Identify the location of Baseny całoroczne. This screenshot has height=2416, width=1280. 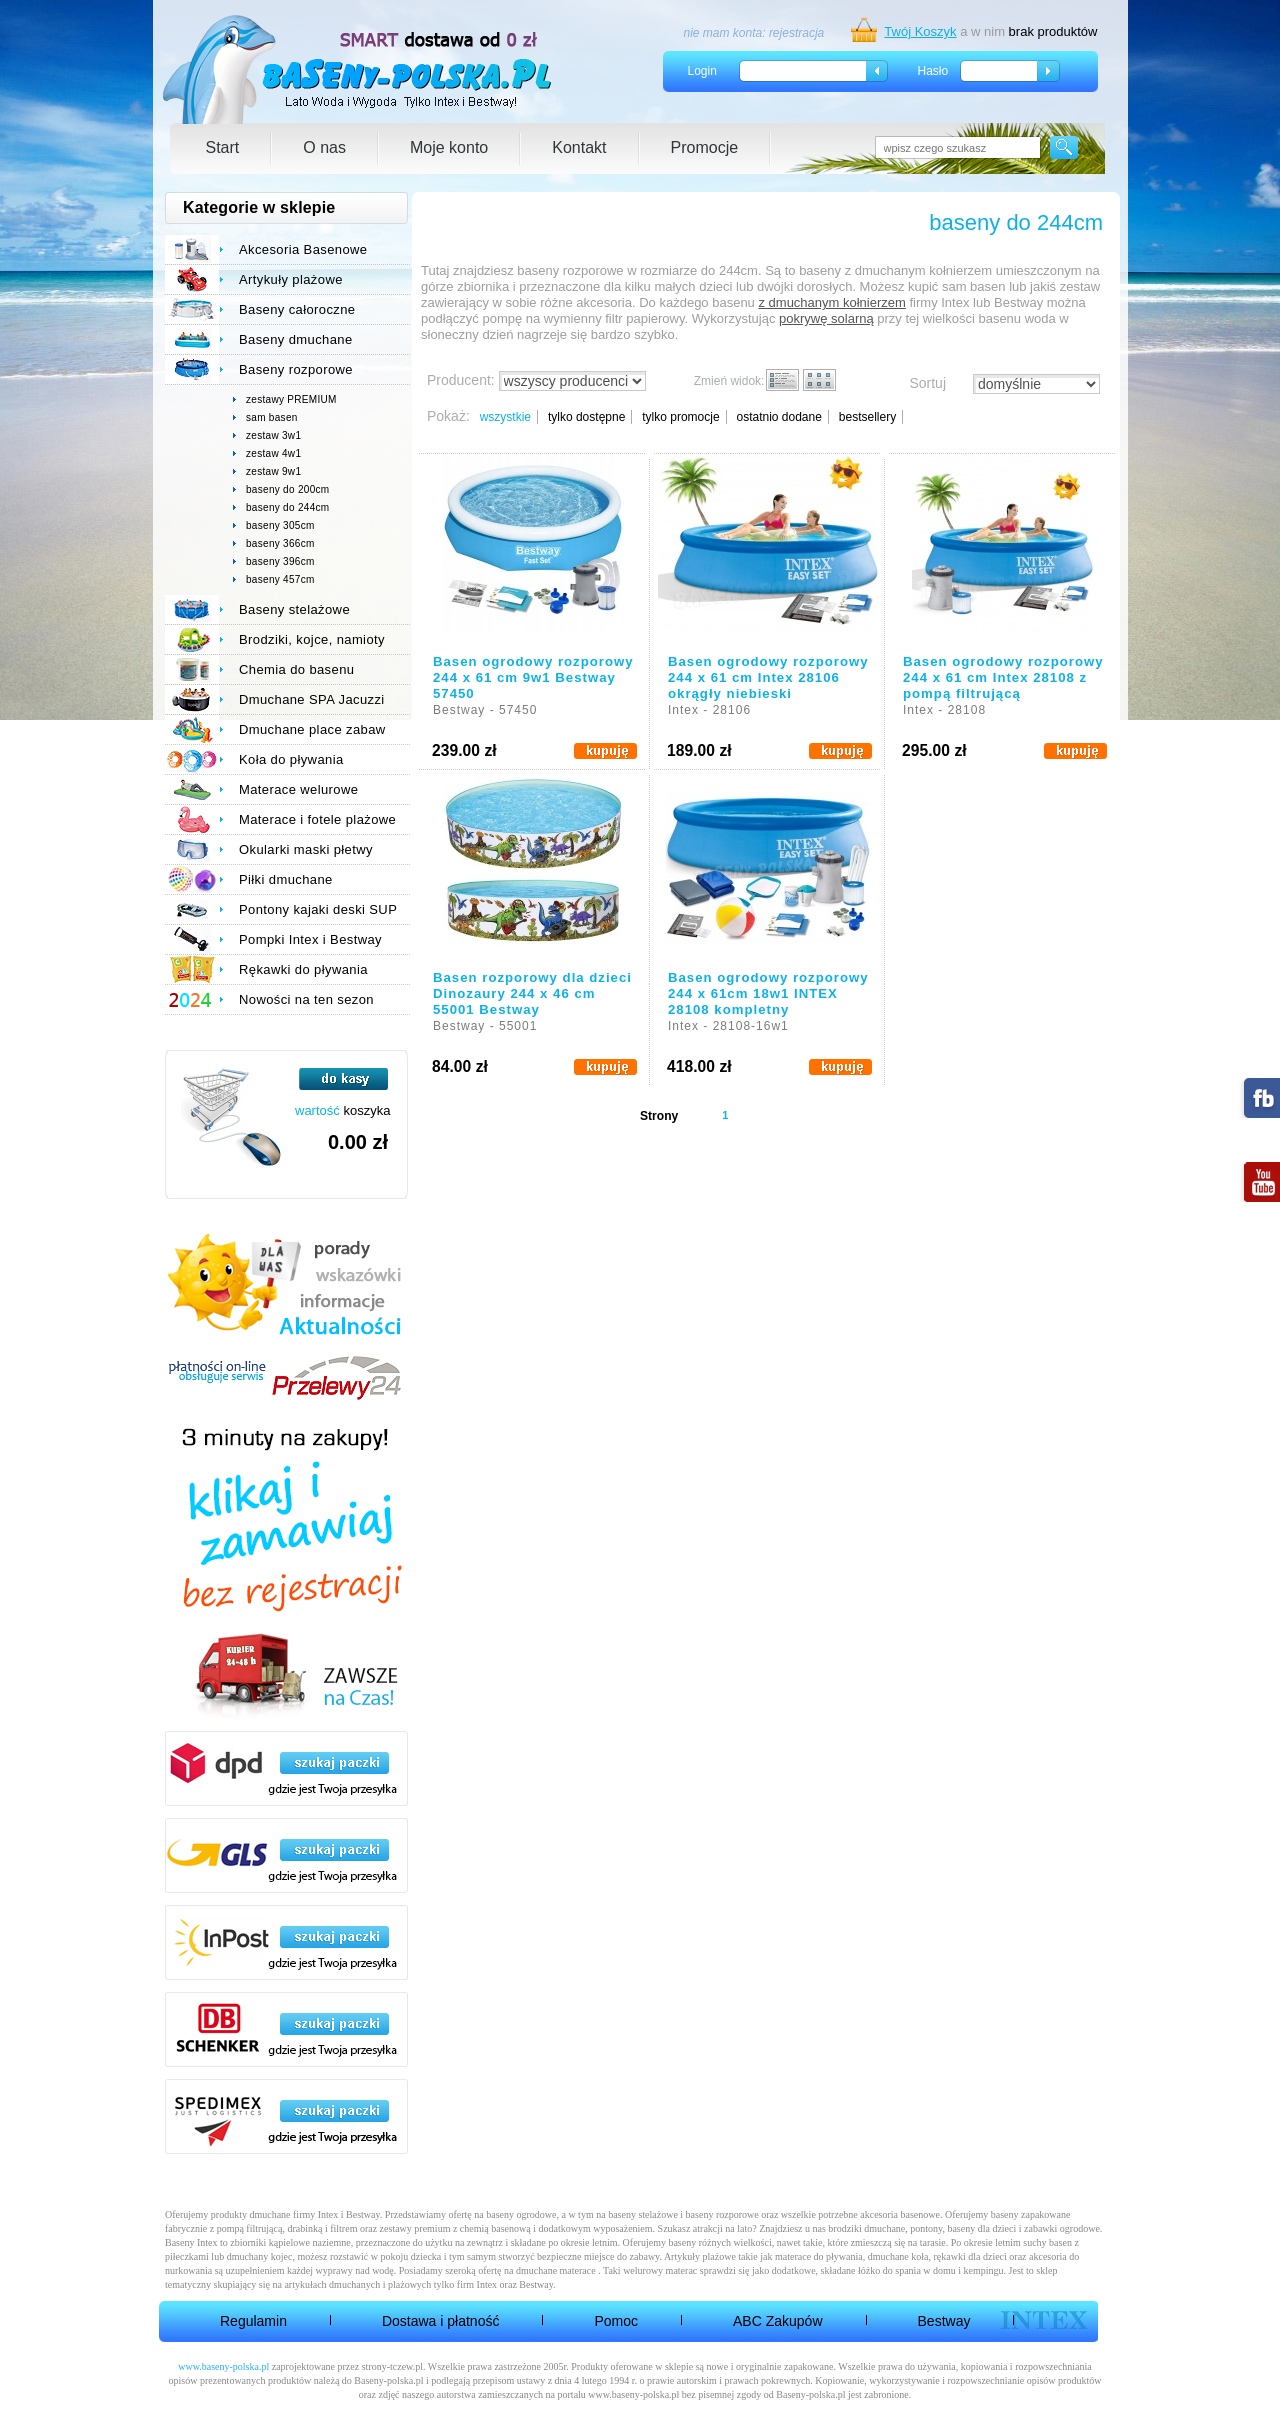
(297, 309).